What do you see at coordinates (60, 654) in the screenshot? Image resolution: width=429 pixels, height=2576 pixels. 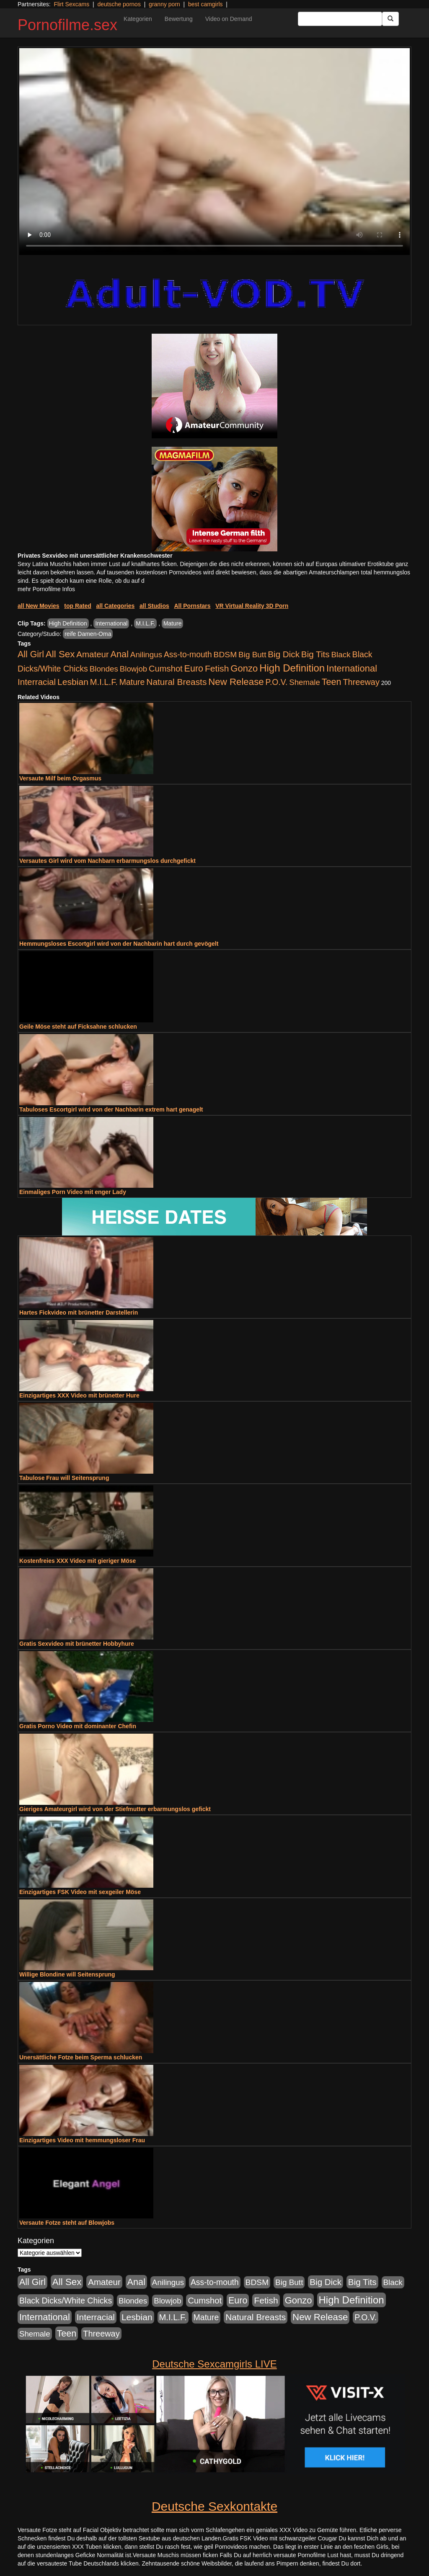 I see `All Sex [All Sex (3.033 Einträge)]` at bounding box center [60, 654].